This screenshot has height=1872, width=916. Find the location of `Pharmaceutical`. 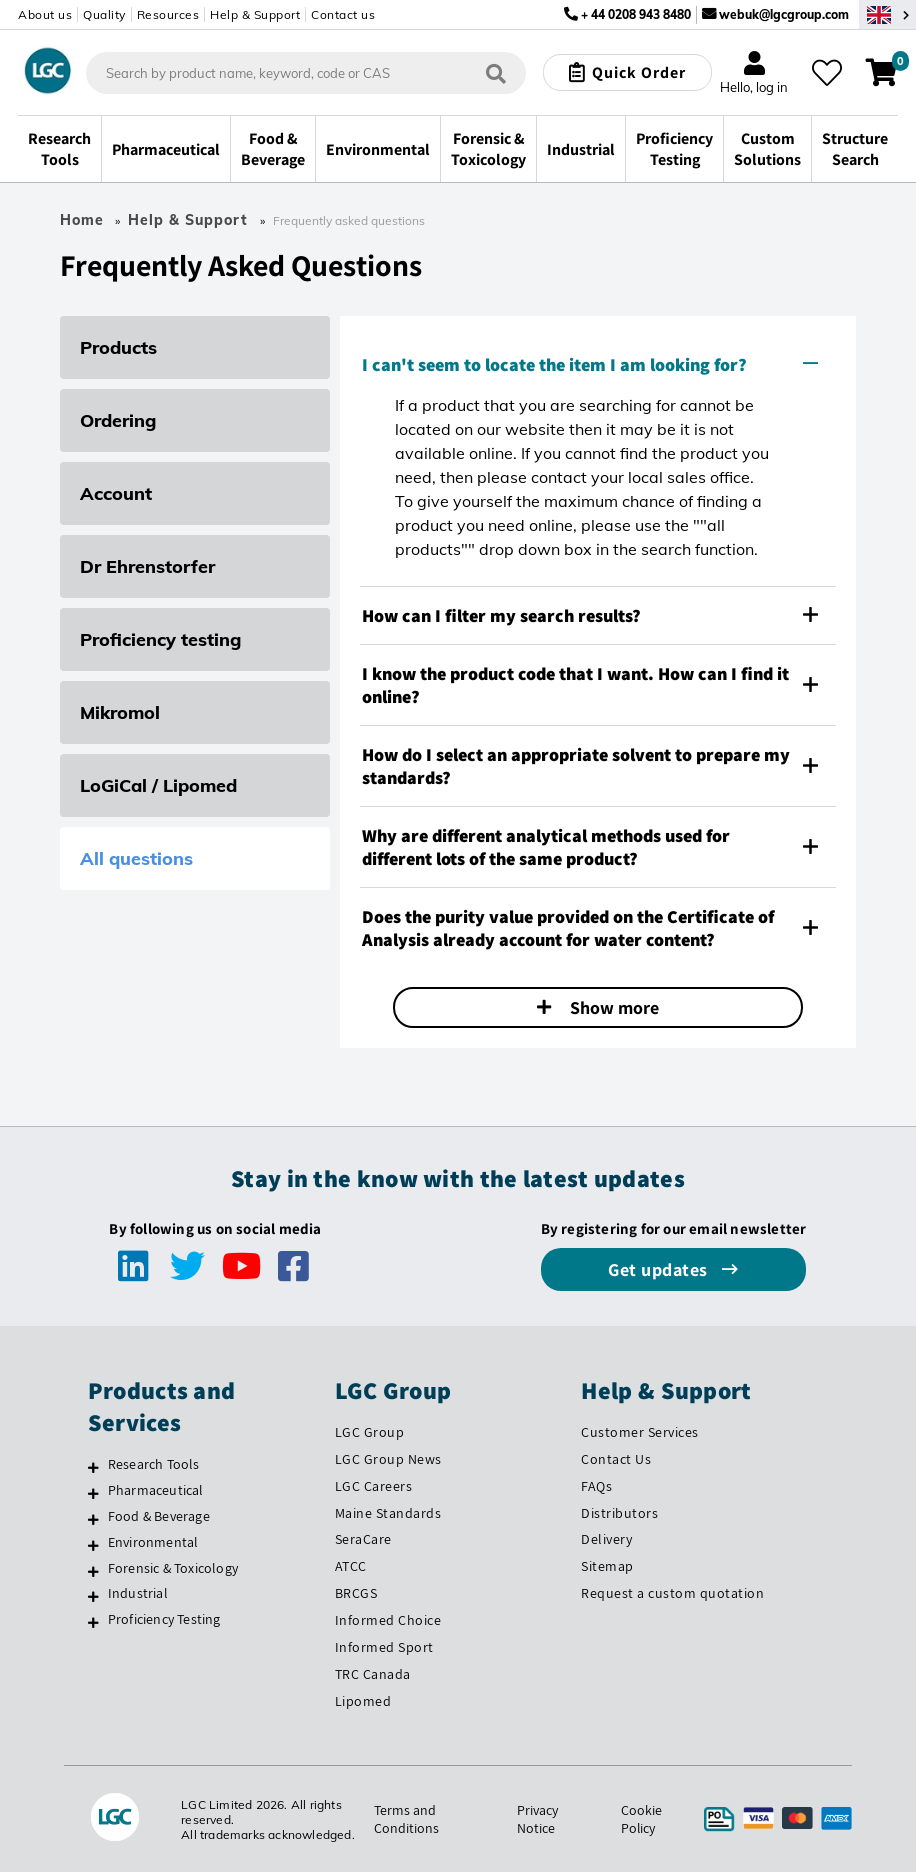

Pharmaceutical is located at coordinates (156, 1490).